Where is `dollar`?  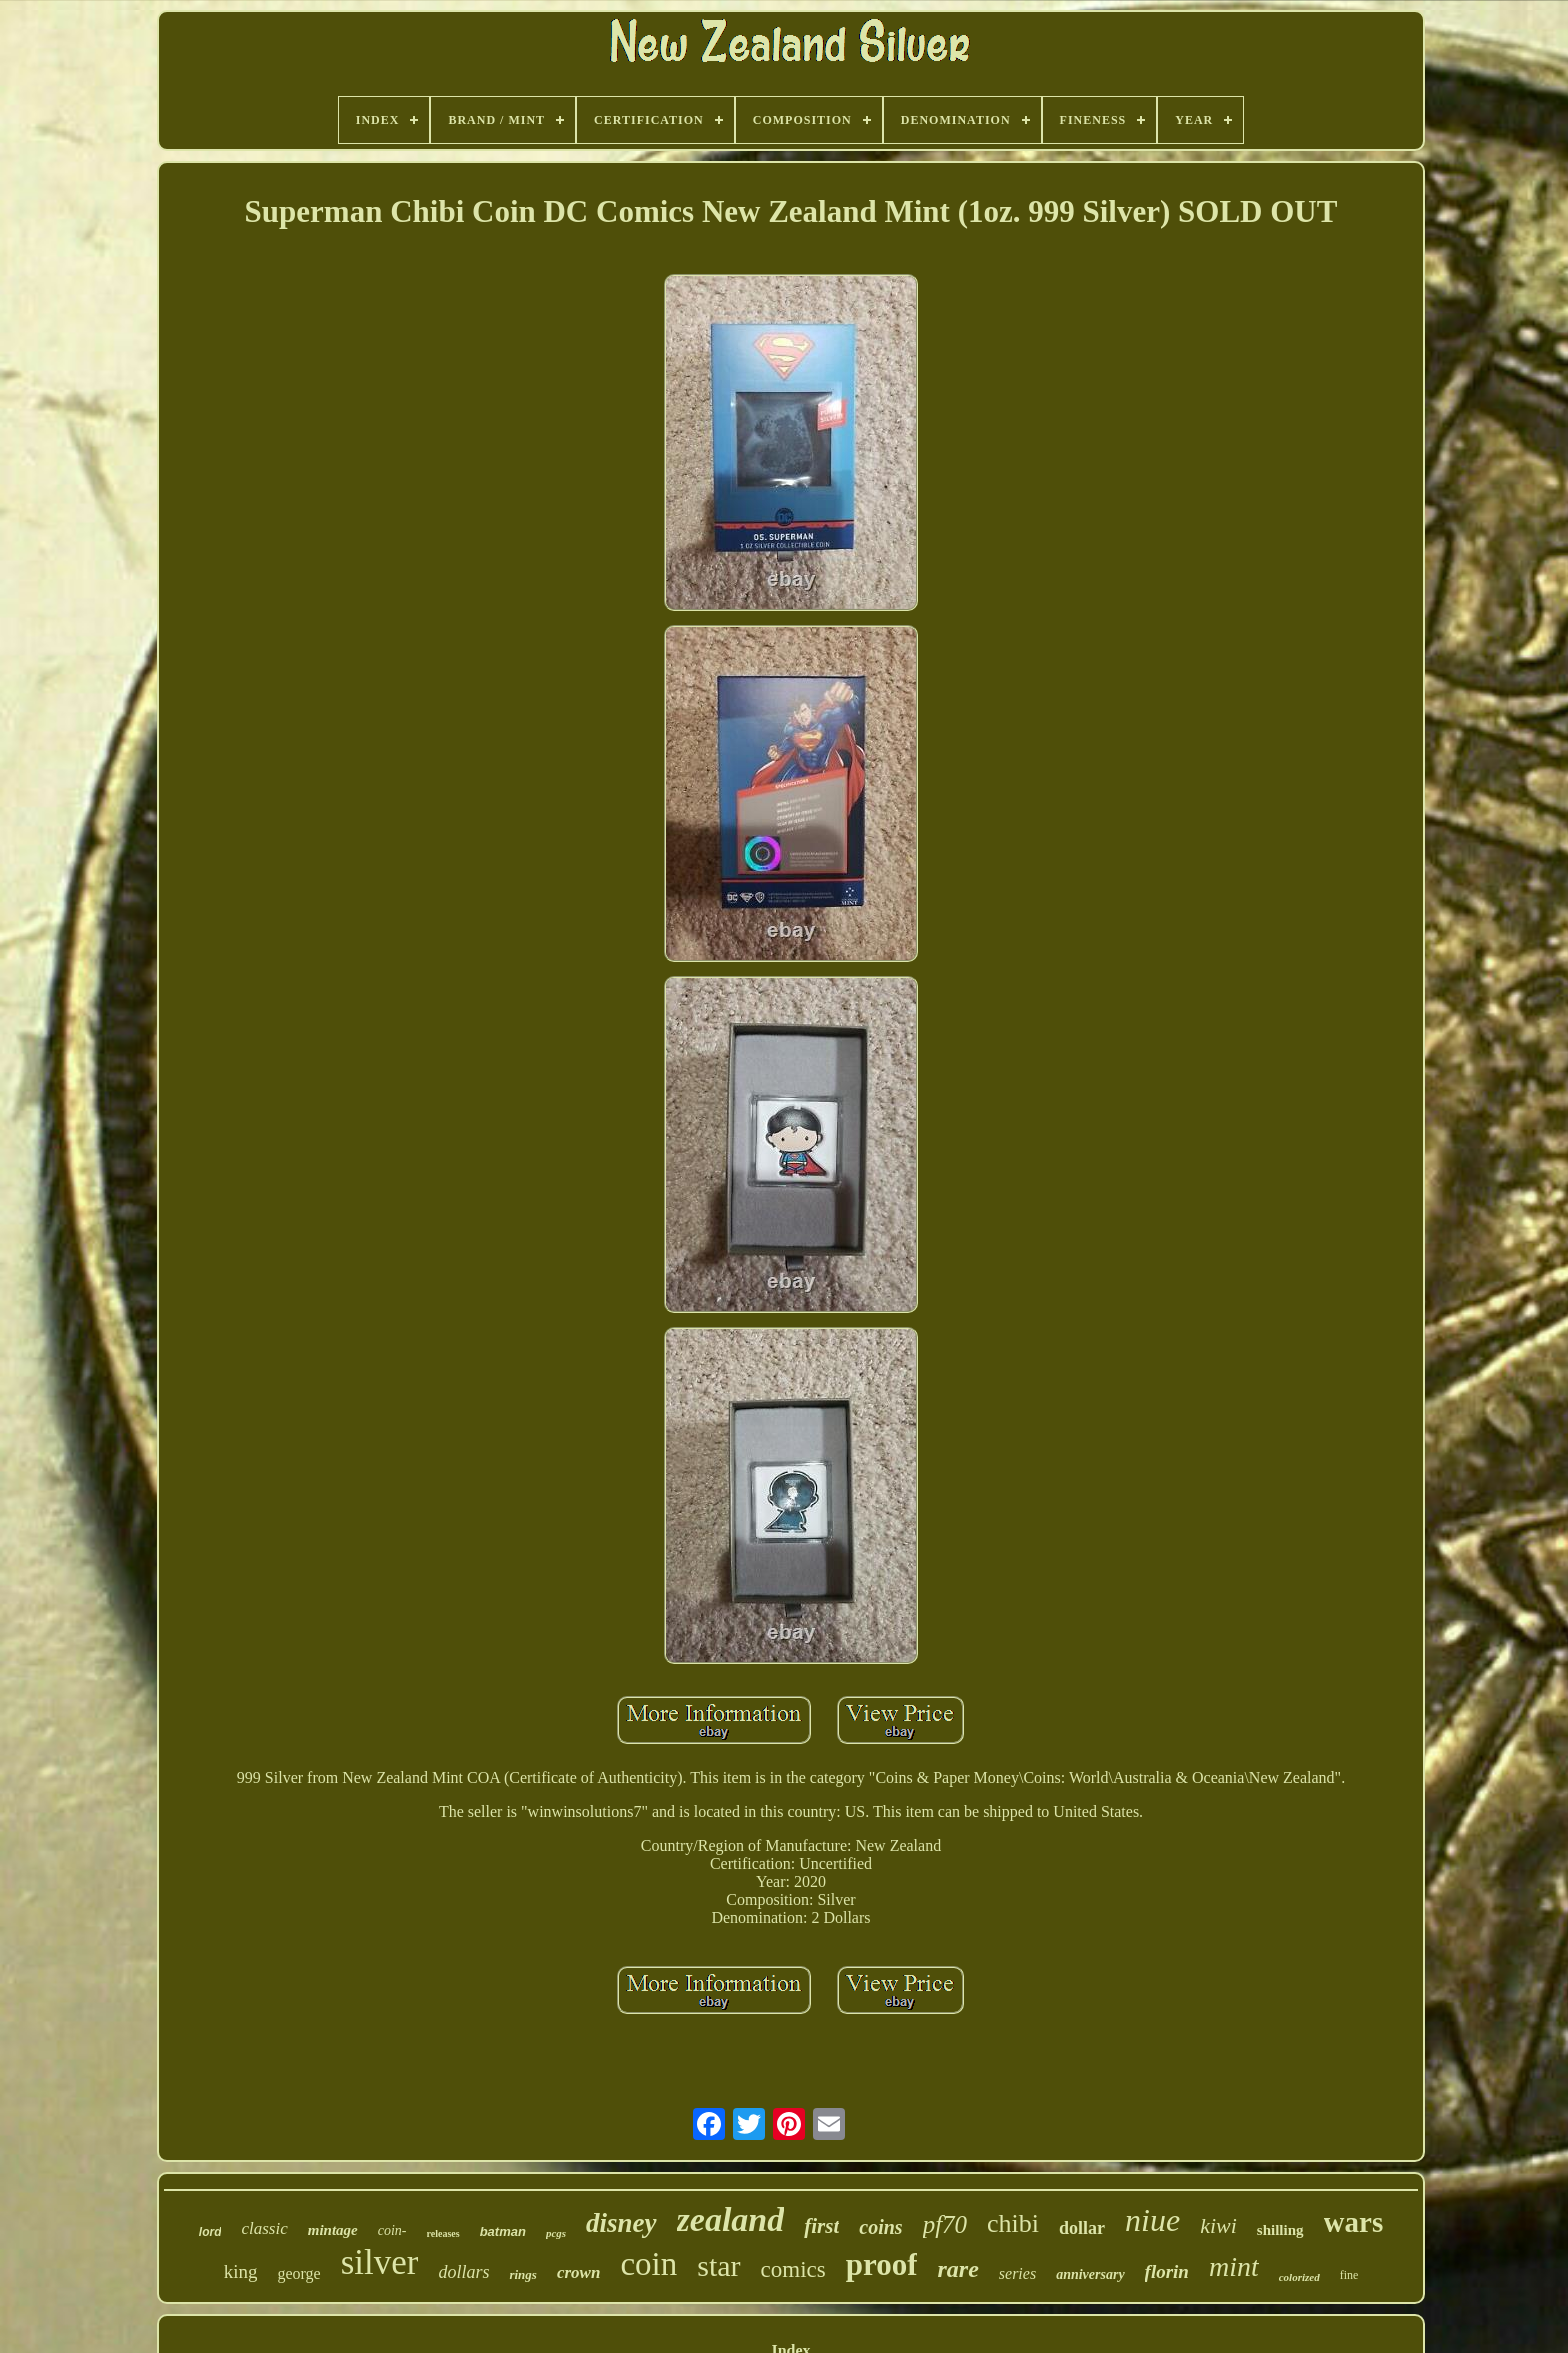
dollar is located at coordinates (1082, 2228).